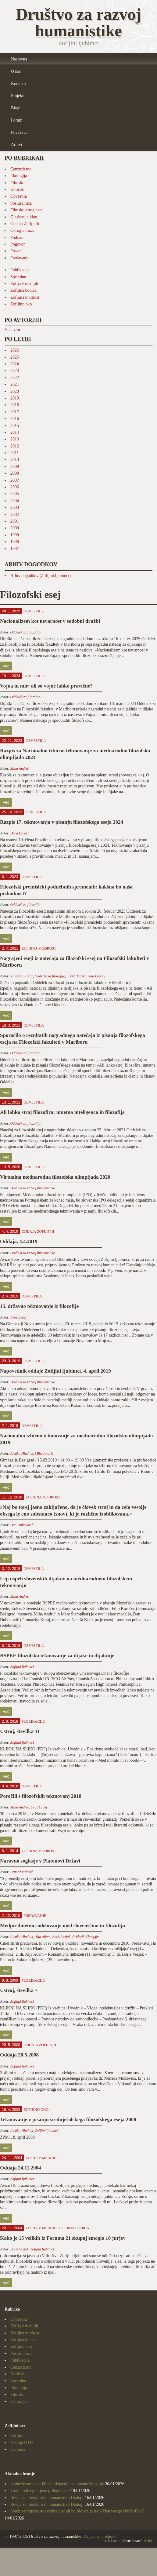 Image resolution: width=157 pixels, height=2576 pixels. What do you see at coordinates (42, 1937) in the screenshot?
I see `Alja Adam` at bounding box center [42, 1937].